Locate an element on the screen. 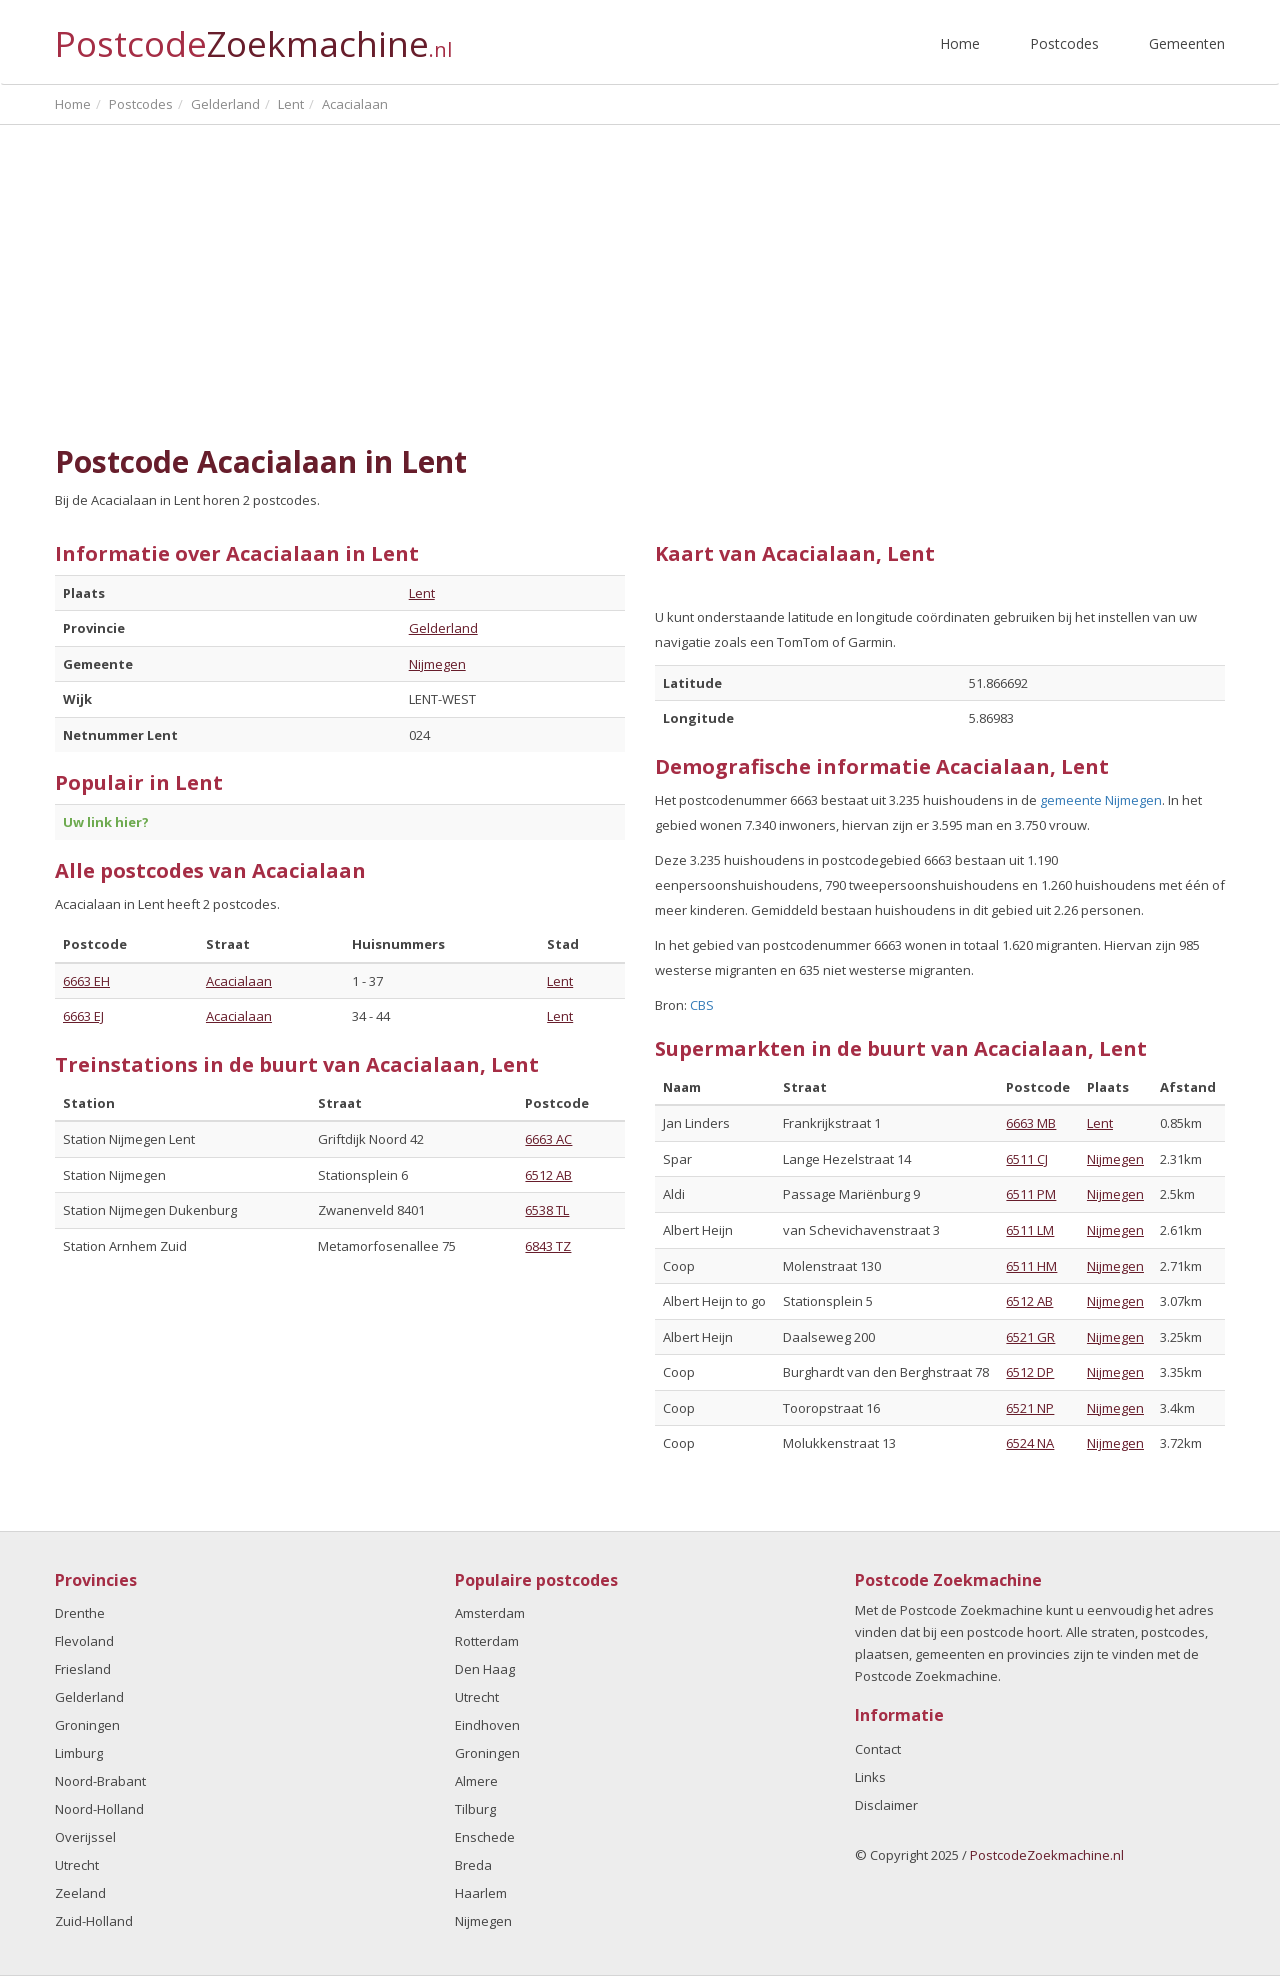 Image resolution: width=1280 pixels, height=1976 pixels. Disclaimer is located at coordinates (886, 1805).